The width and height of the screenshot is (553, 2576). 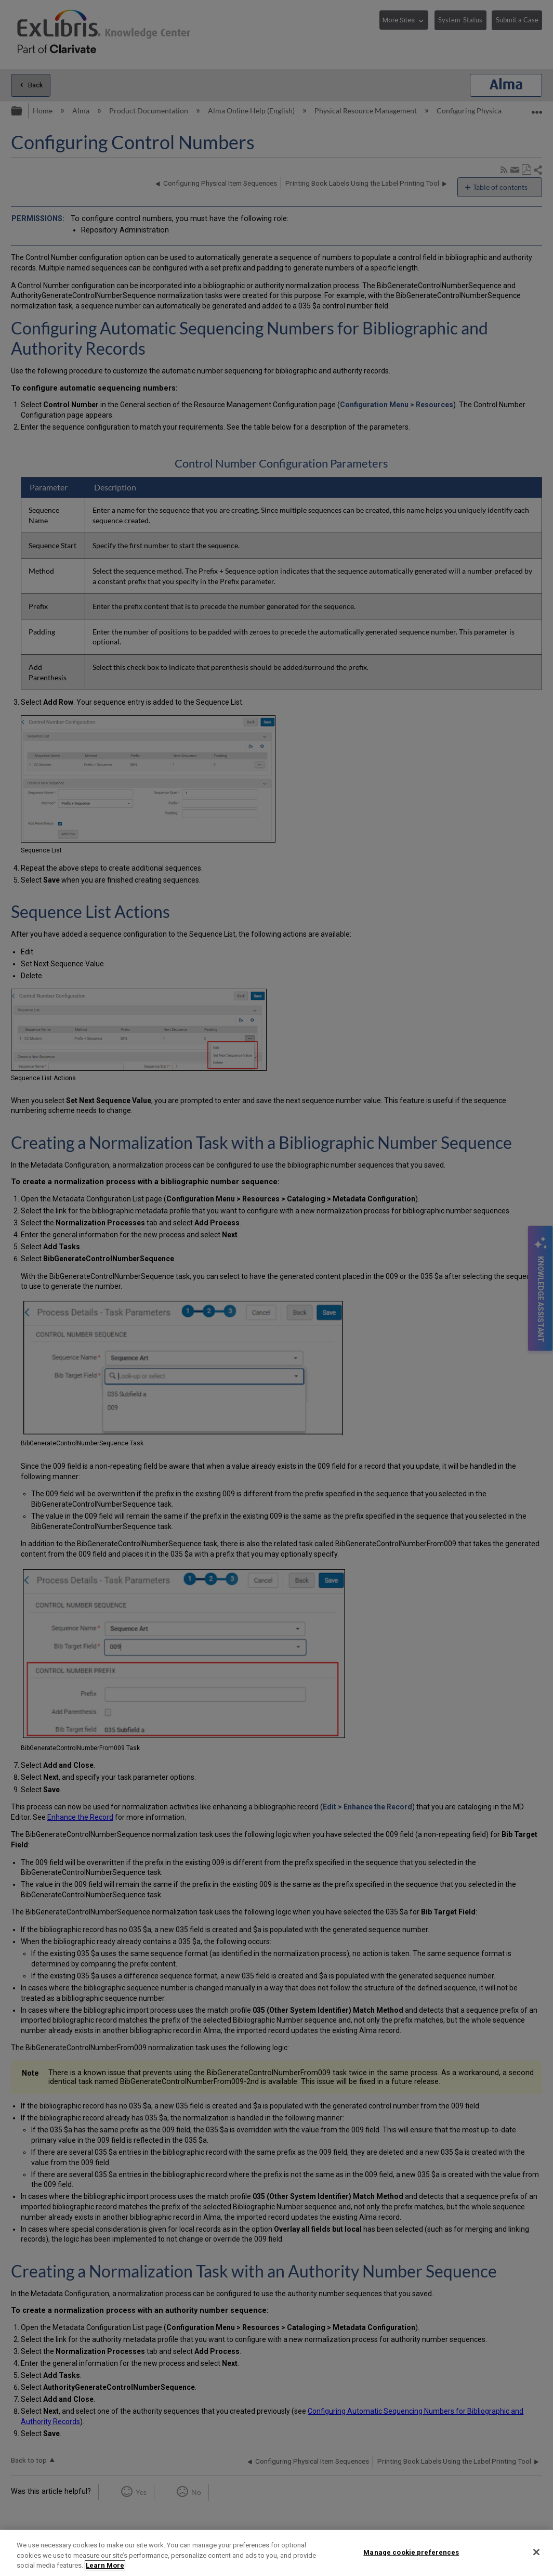 I want to click on Manage cookie preferences, so click(x=411, y=2552).